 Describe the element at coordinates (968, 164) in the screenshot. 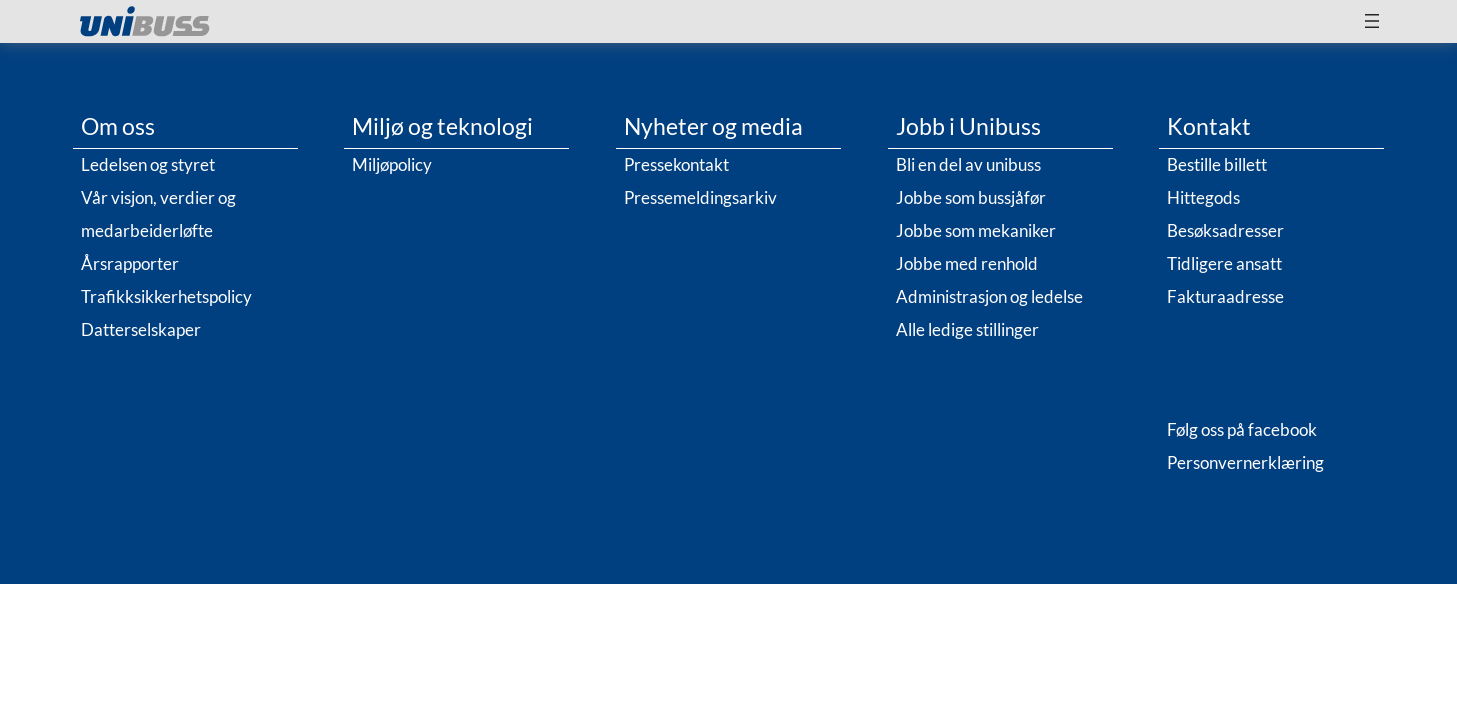

I see `Bli en del av unibuss` at that location.